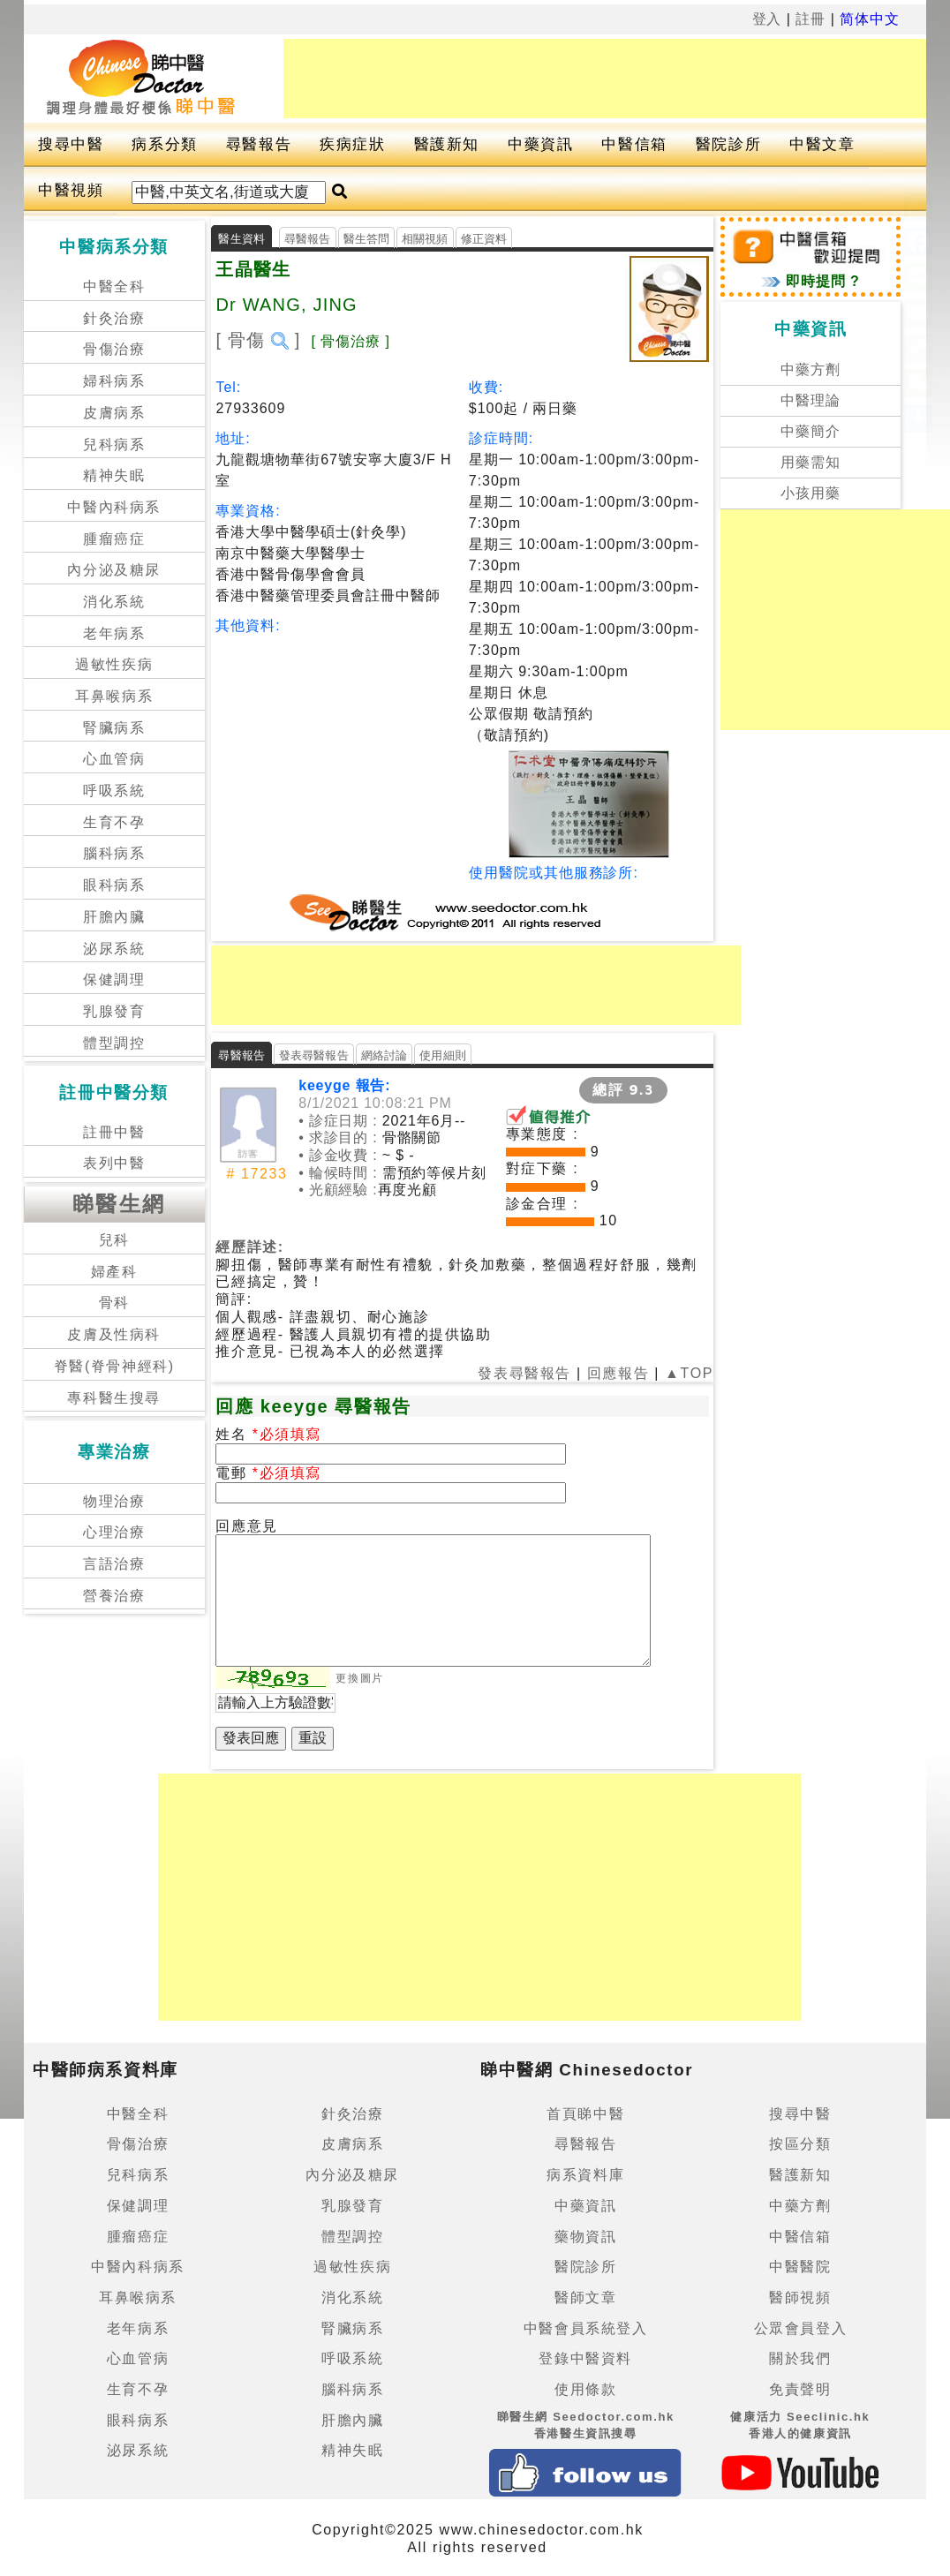  What do you see at coordinates (870, 18) in the screenshot?
I see `简体中文` at bounding box center [870, 18].